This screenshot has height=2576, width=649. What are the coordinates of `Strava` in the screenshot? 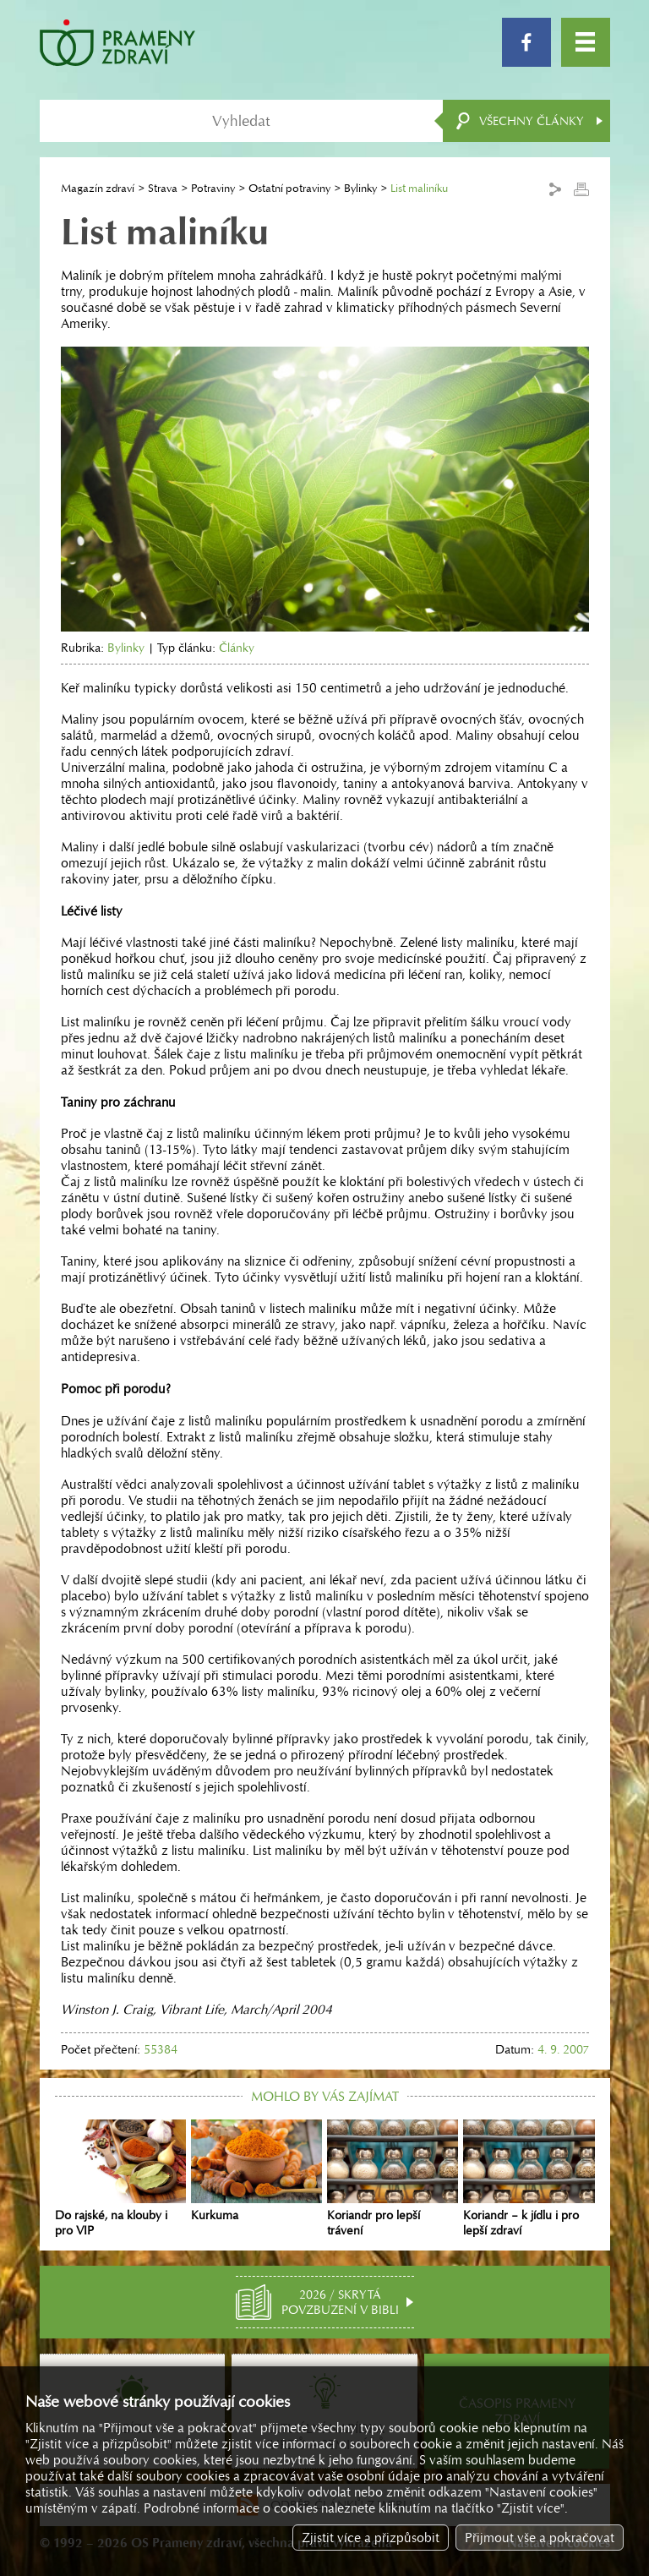 It's located at (162, 188).